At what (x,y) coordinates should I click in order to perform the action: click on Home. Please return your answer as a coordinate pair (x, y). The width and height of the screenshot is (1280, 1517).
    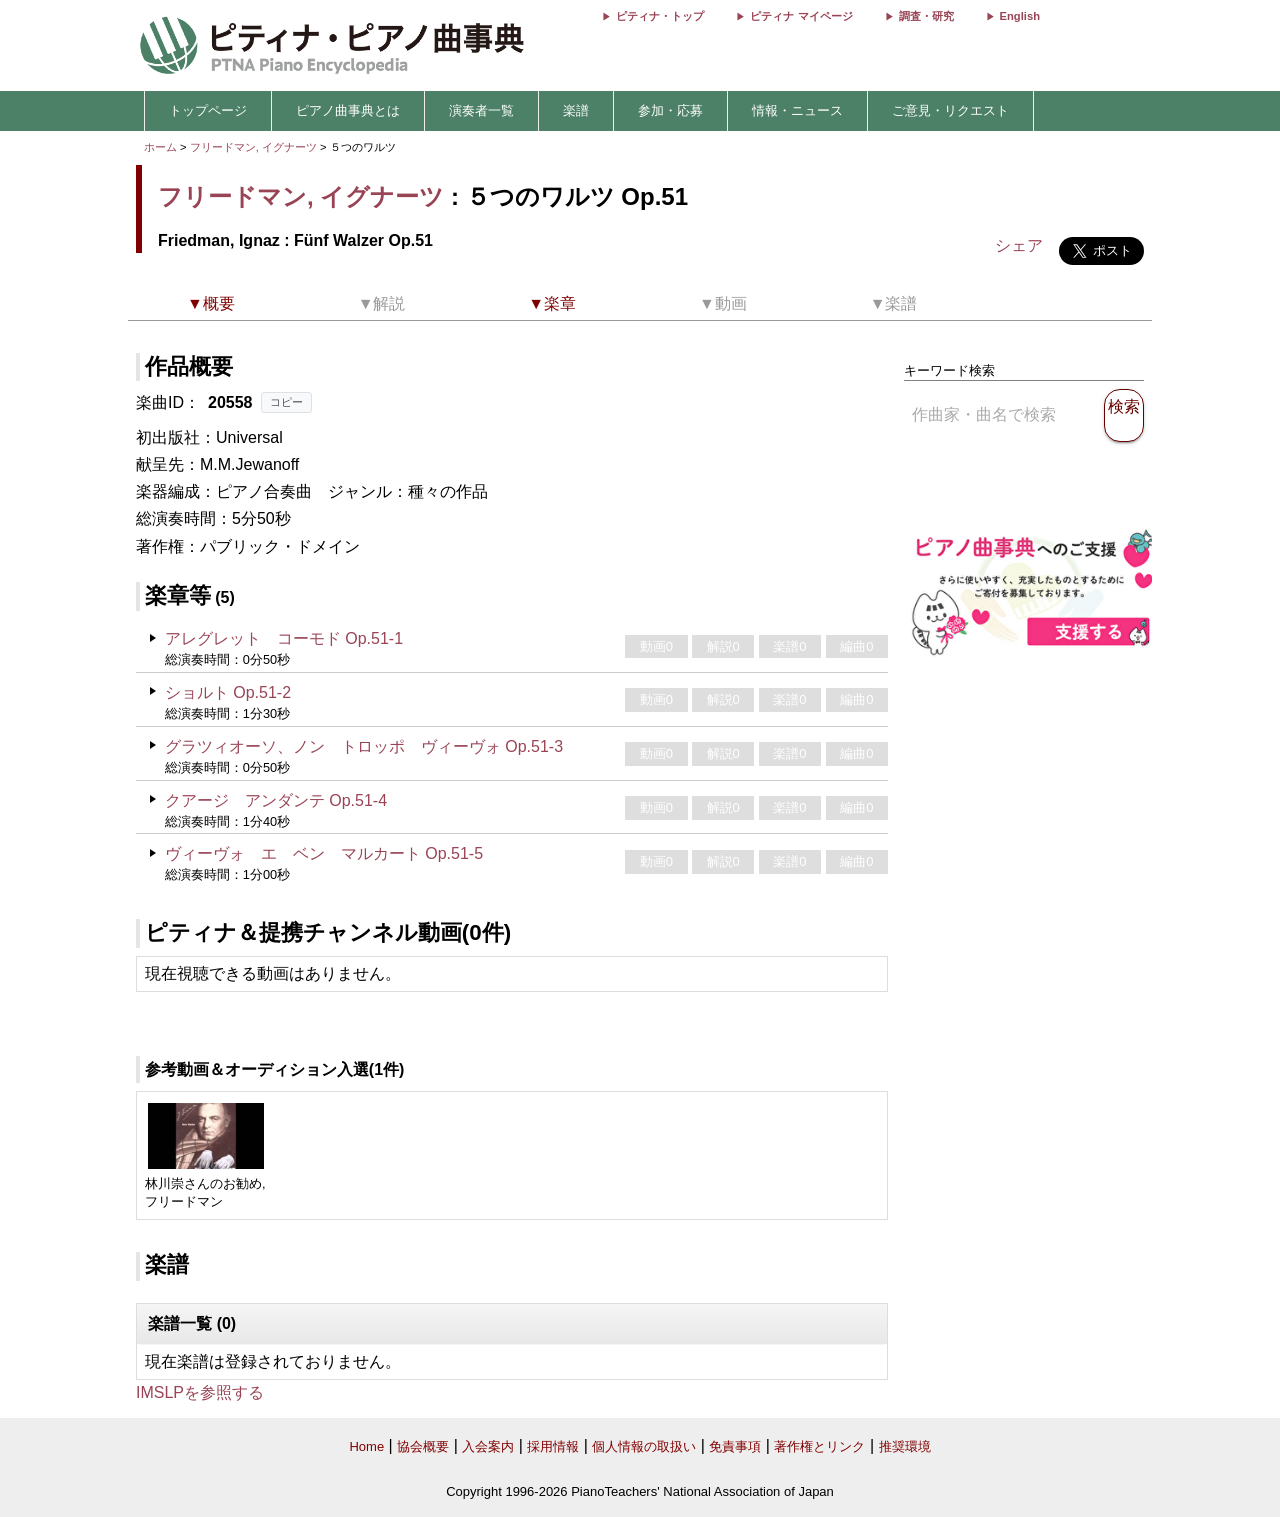
    Looking at the image, I should click on (366, 1446).